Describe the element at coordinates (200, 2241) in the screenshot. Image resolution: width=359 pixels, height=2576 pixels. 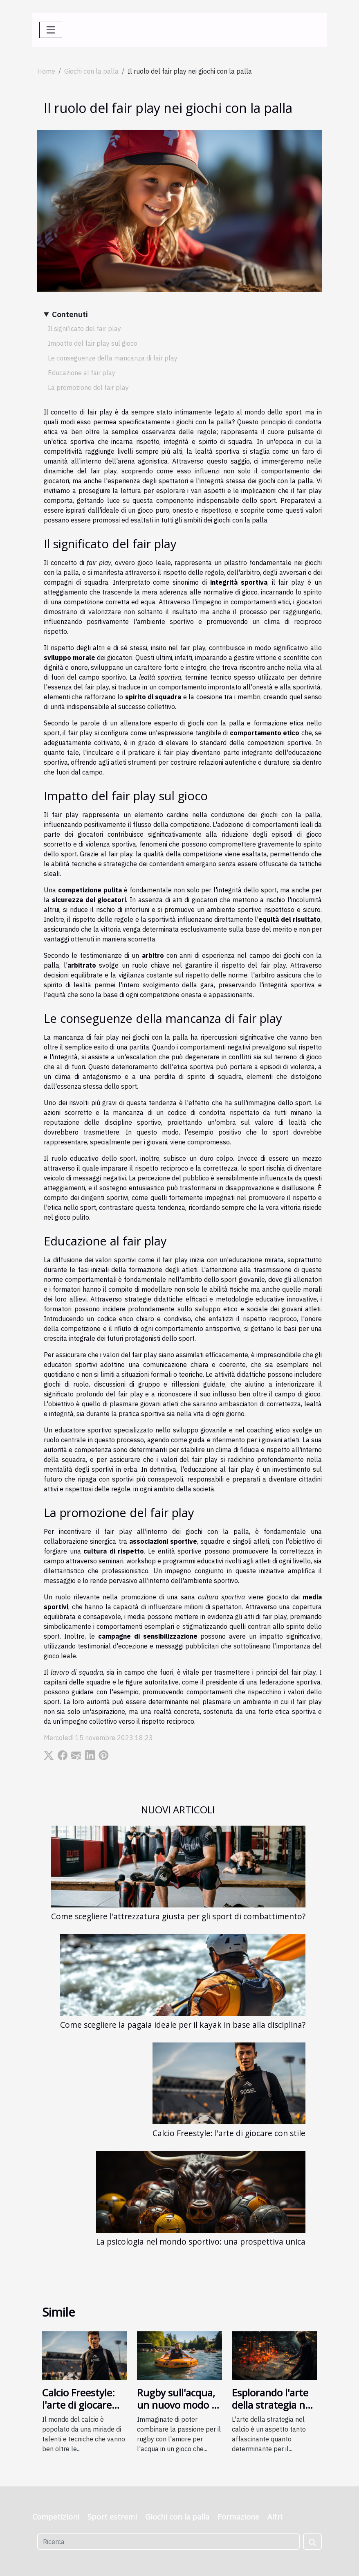
I see `La psicologia nel mondo sportivo: una prospettiva unica` at that location.